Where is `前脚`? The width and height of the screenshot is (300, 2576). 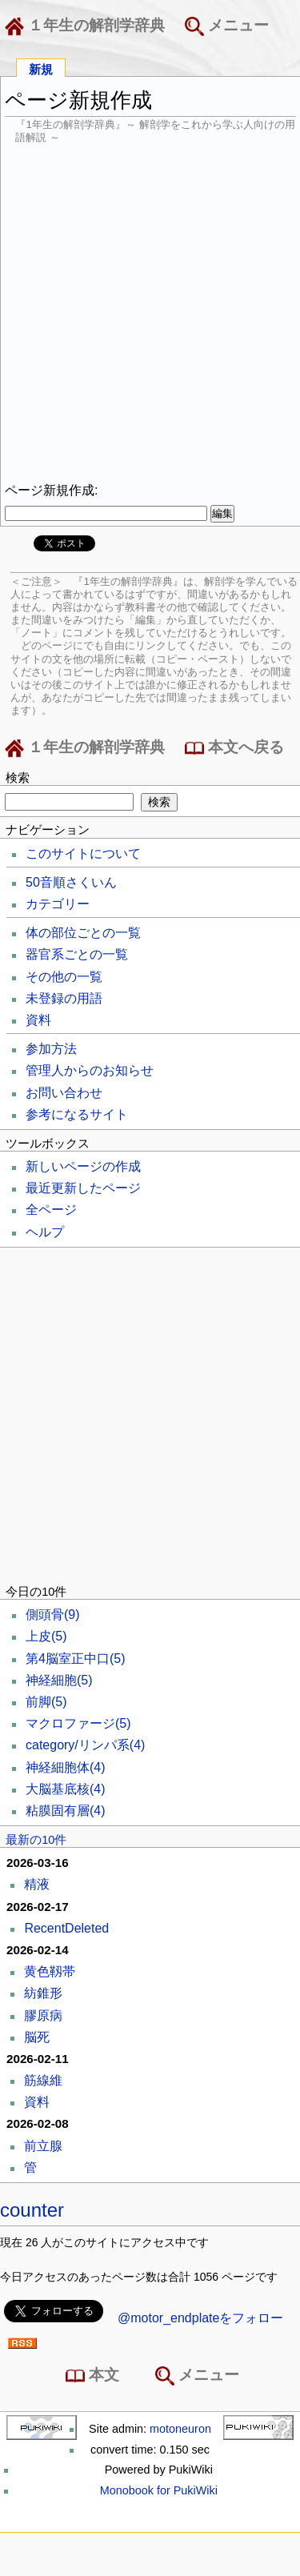 前脚 is located at coordinates (46, 1702).